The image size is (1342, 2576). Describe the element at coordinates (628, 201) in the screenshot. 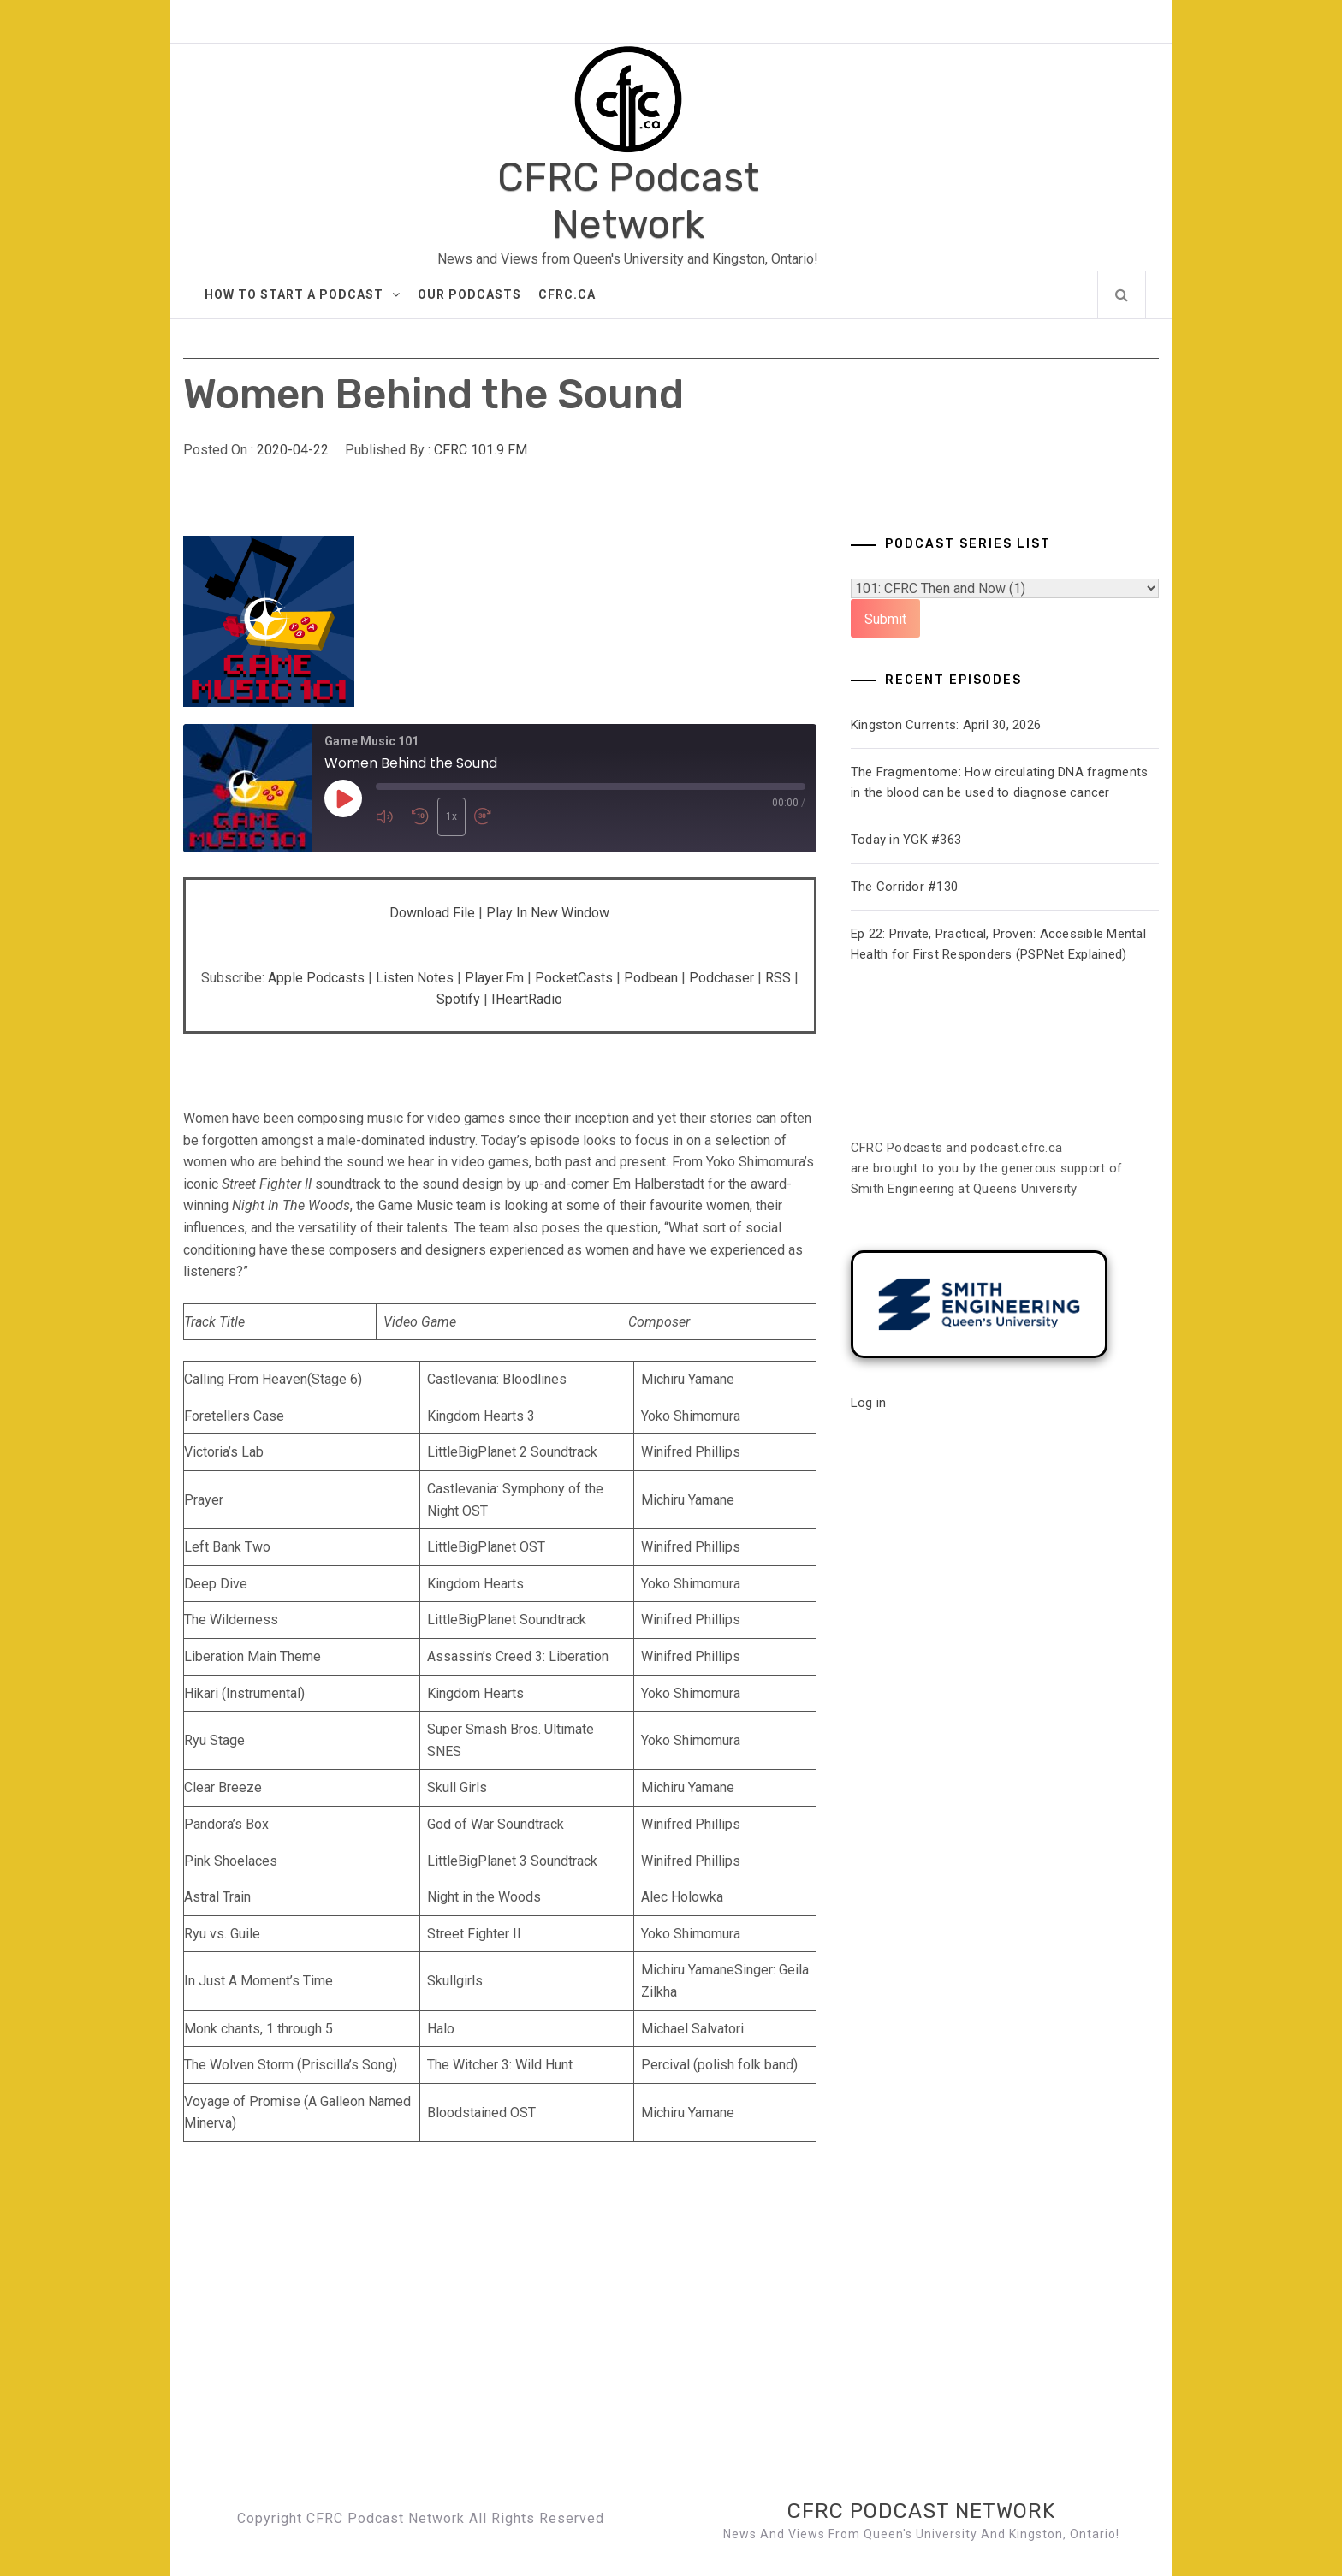

I see `CFRC Podcast Network` at that location.